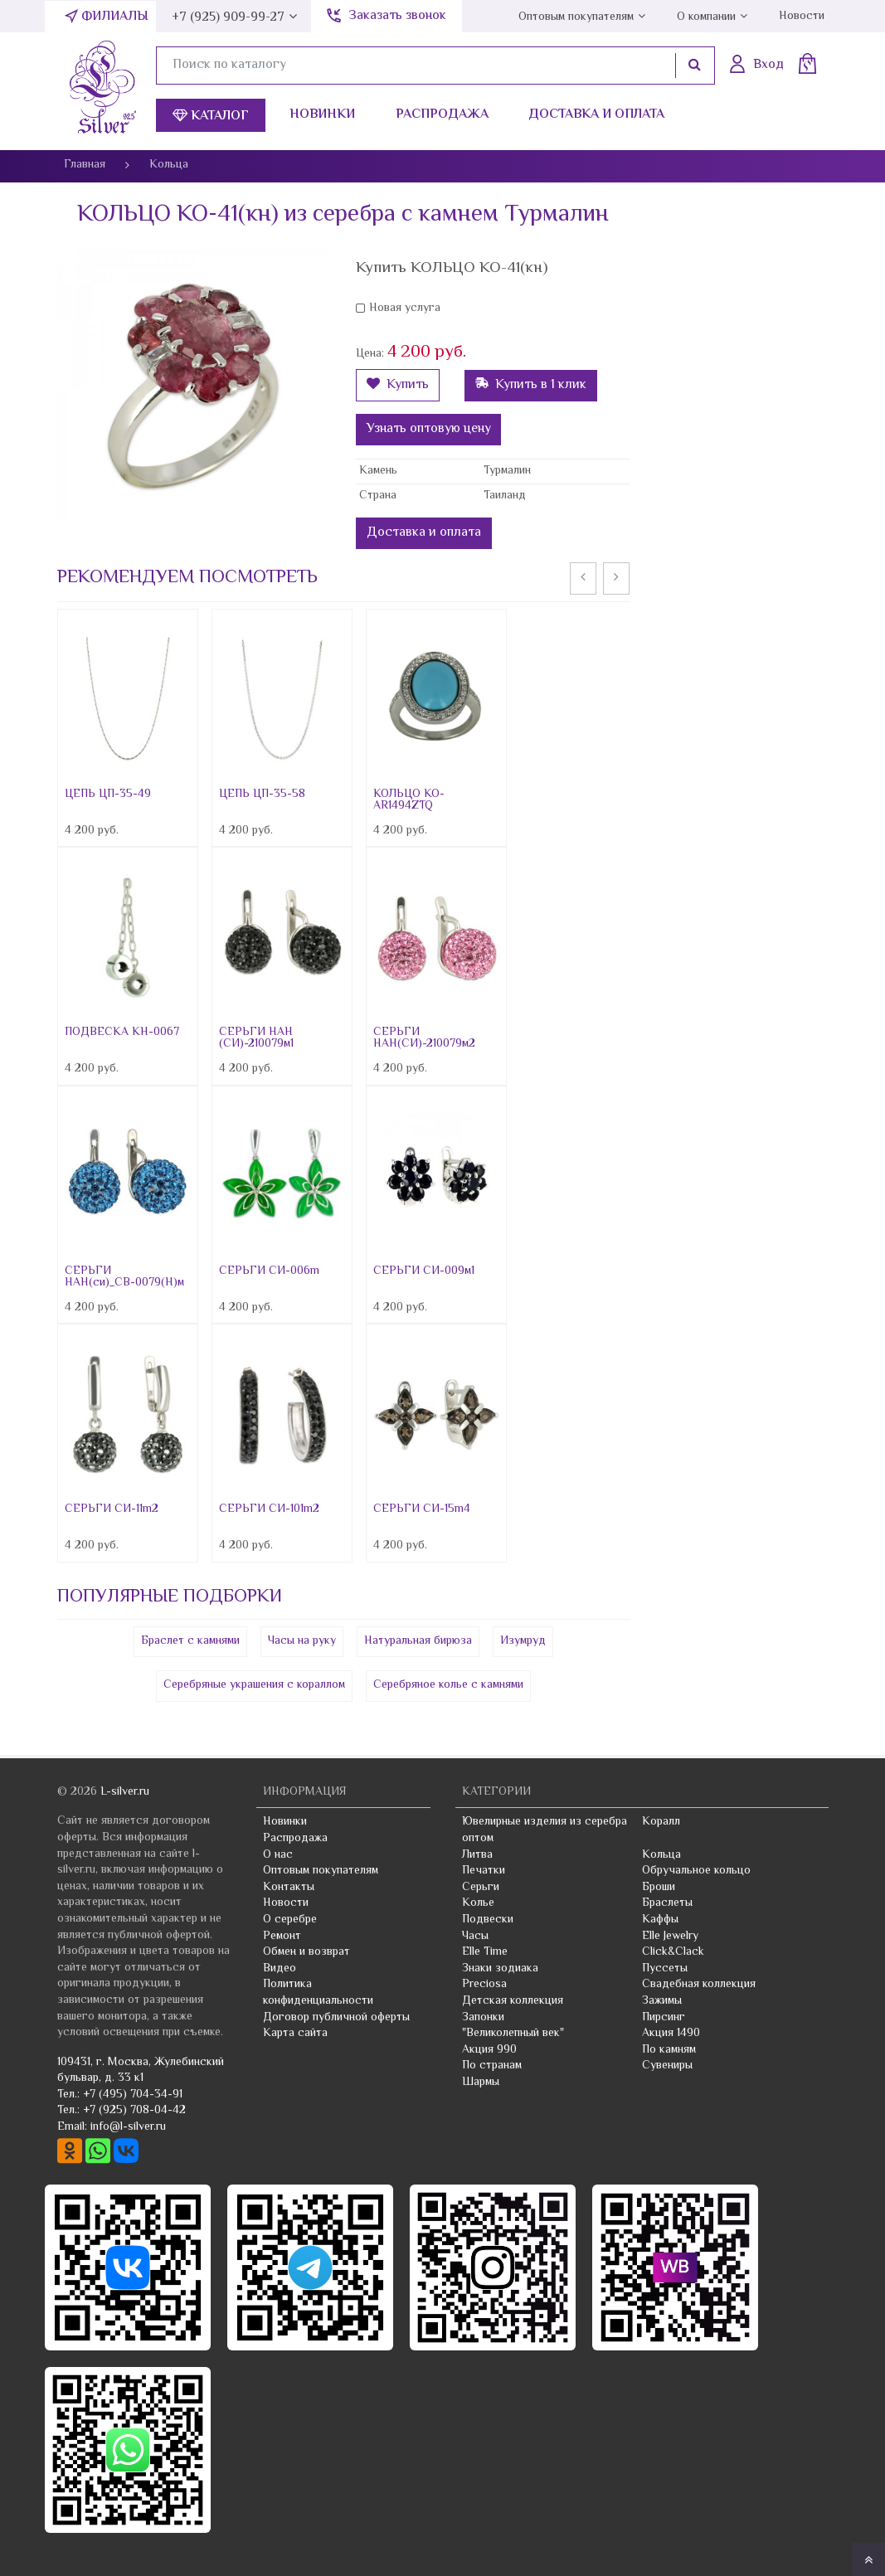  Describe the element at coordinates (489, 2050) in the screenshot. I see `Акция 990` at that location.